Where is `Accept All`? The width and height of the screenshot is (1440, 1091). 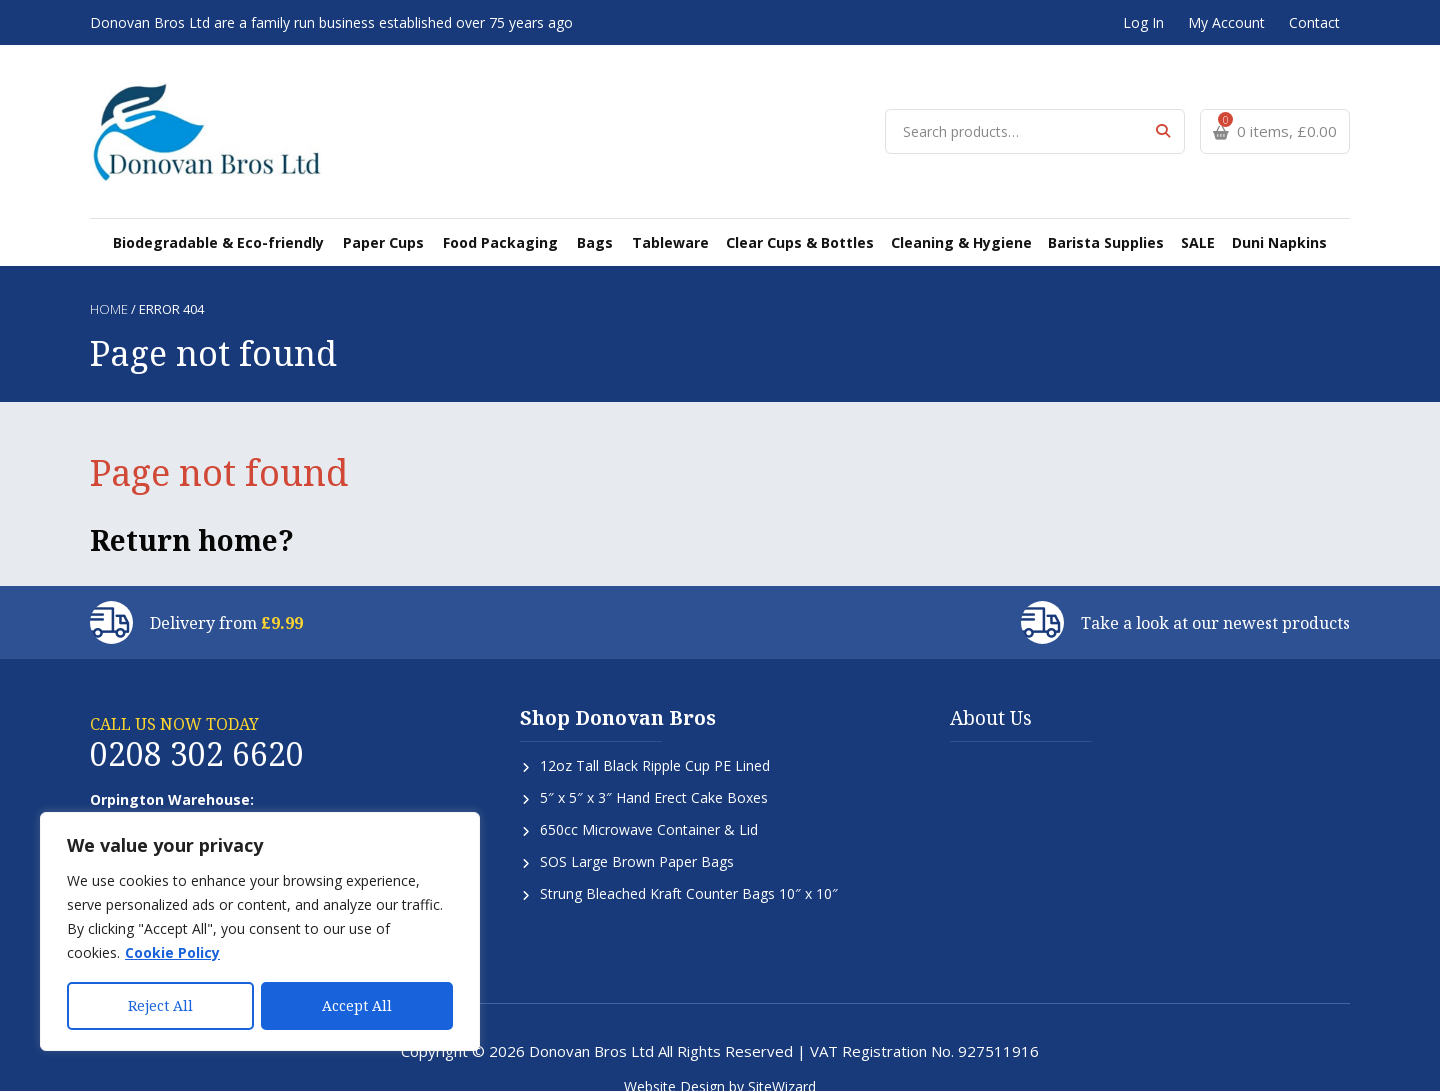 Accept All is located at coordinates (357, 1005).